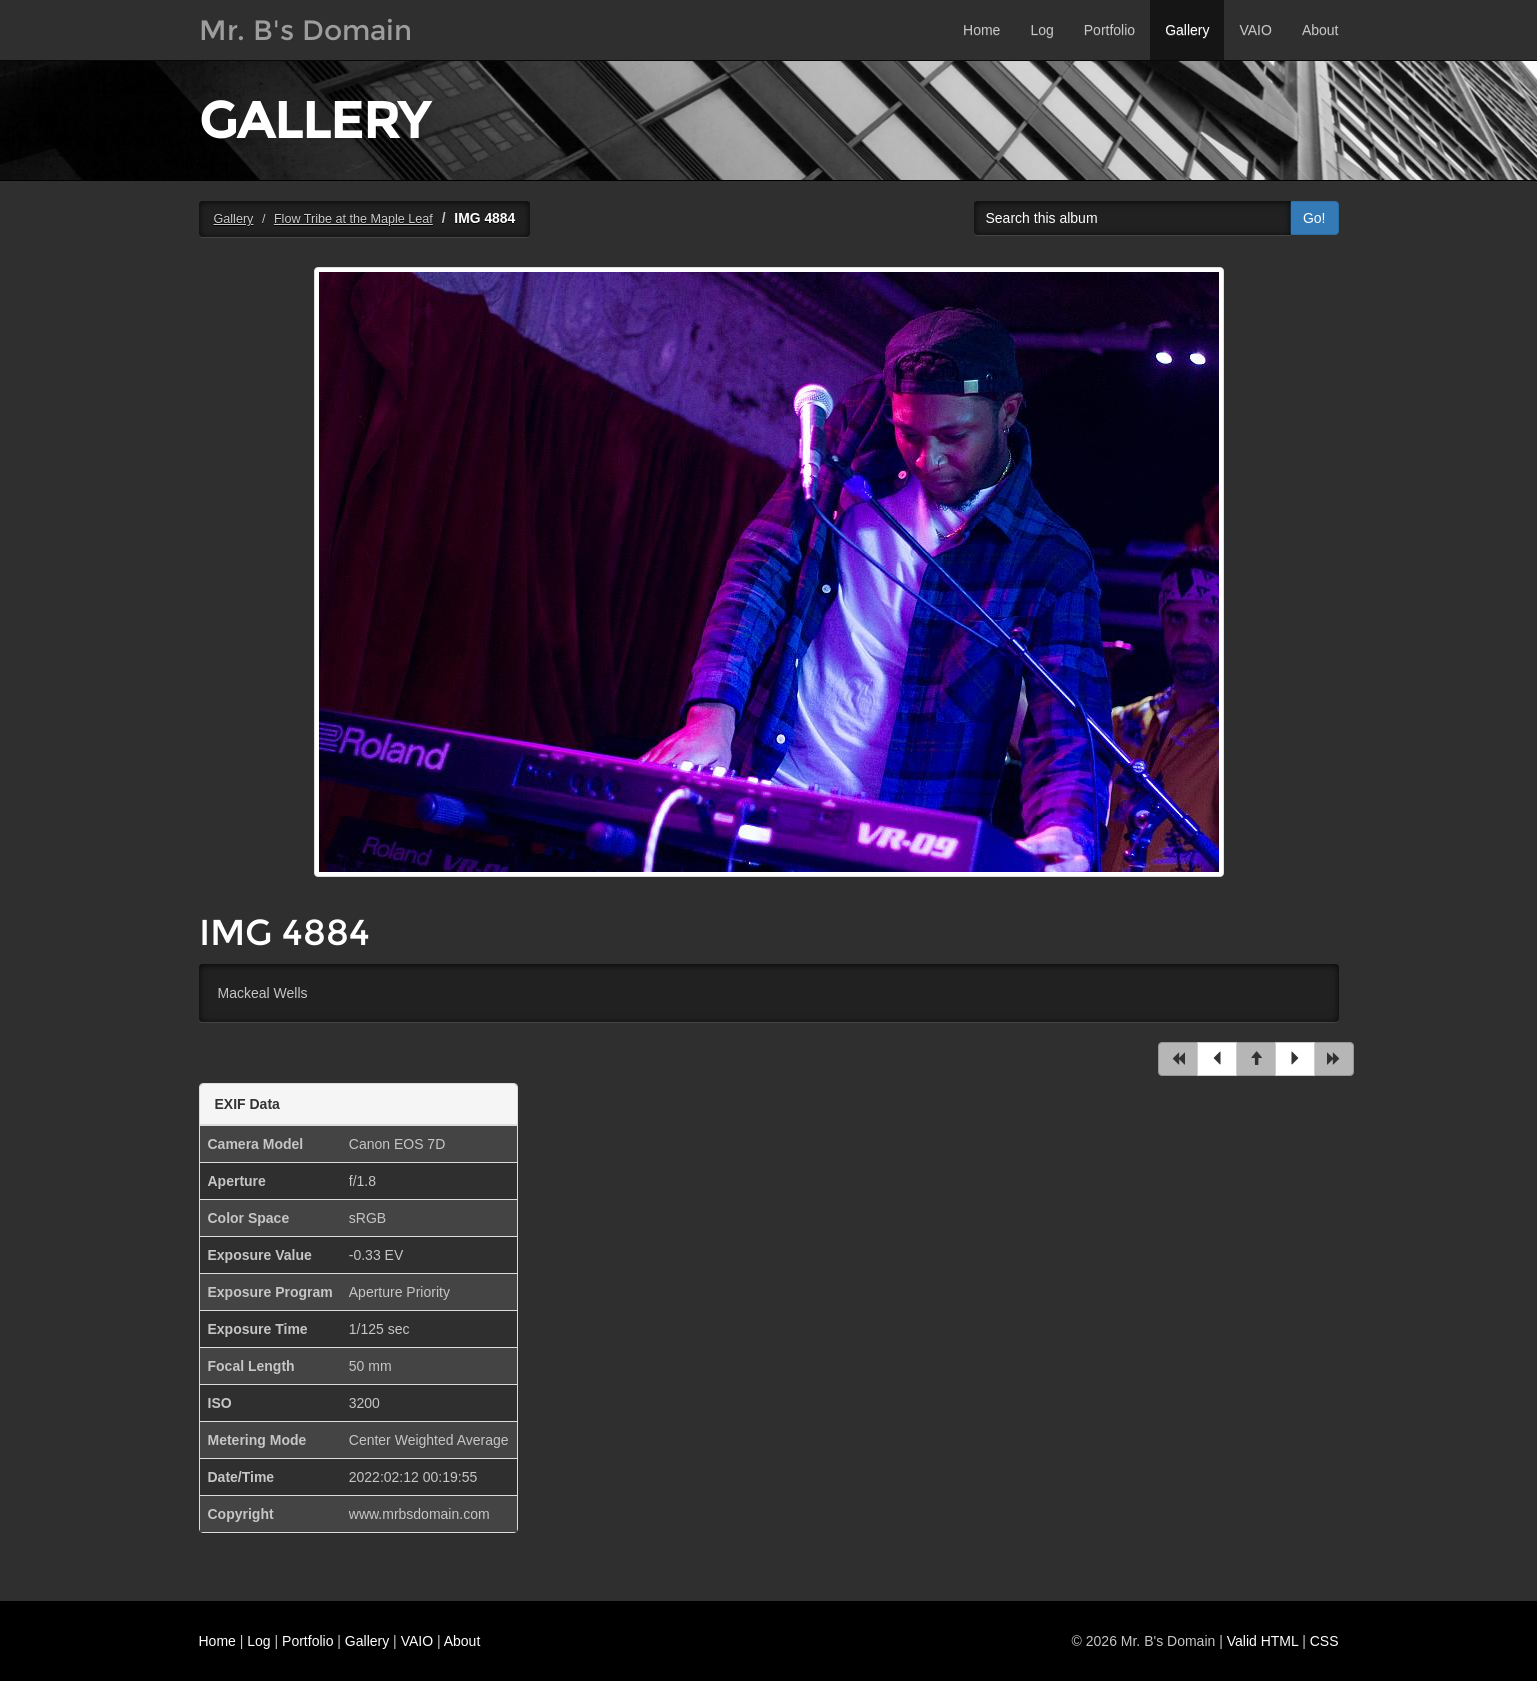 This screenshot has width=1537, height=1681. What do you see at coordinates (981, 30) in the screenshot?
I see `Home` at bounding box center [981, 30].